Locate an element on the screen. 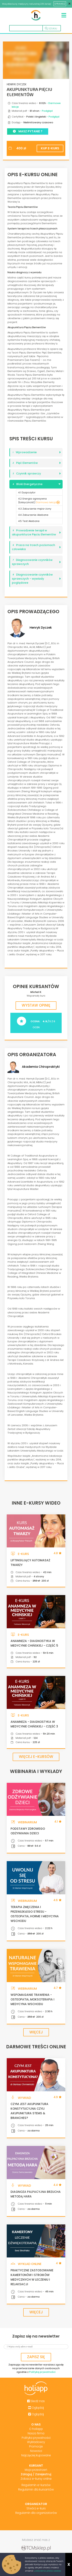 Image resolution: width=72 pixels, height=2576 pixels. Polityką prywatności is located at coordinates (42, 2372).